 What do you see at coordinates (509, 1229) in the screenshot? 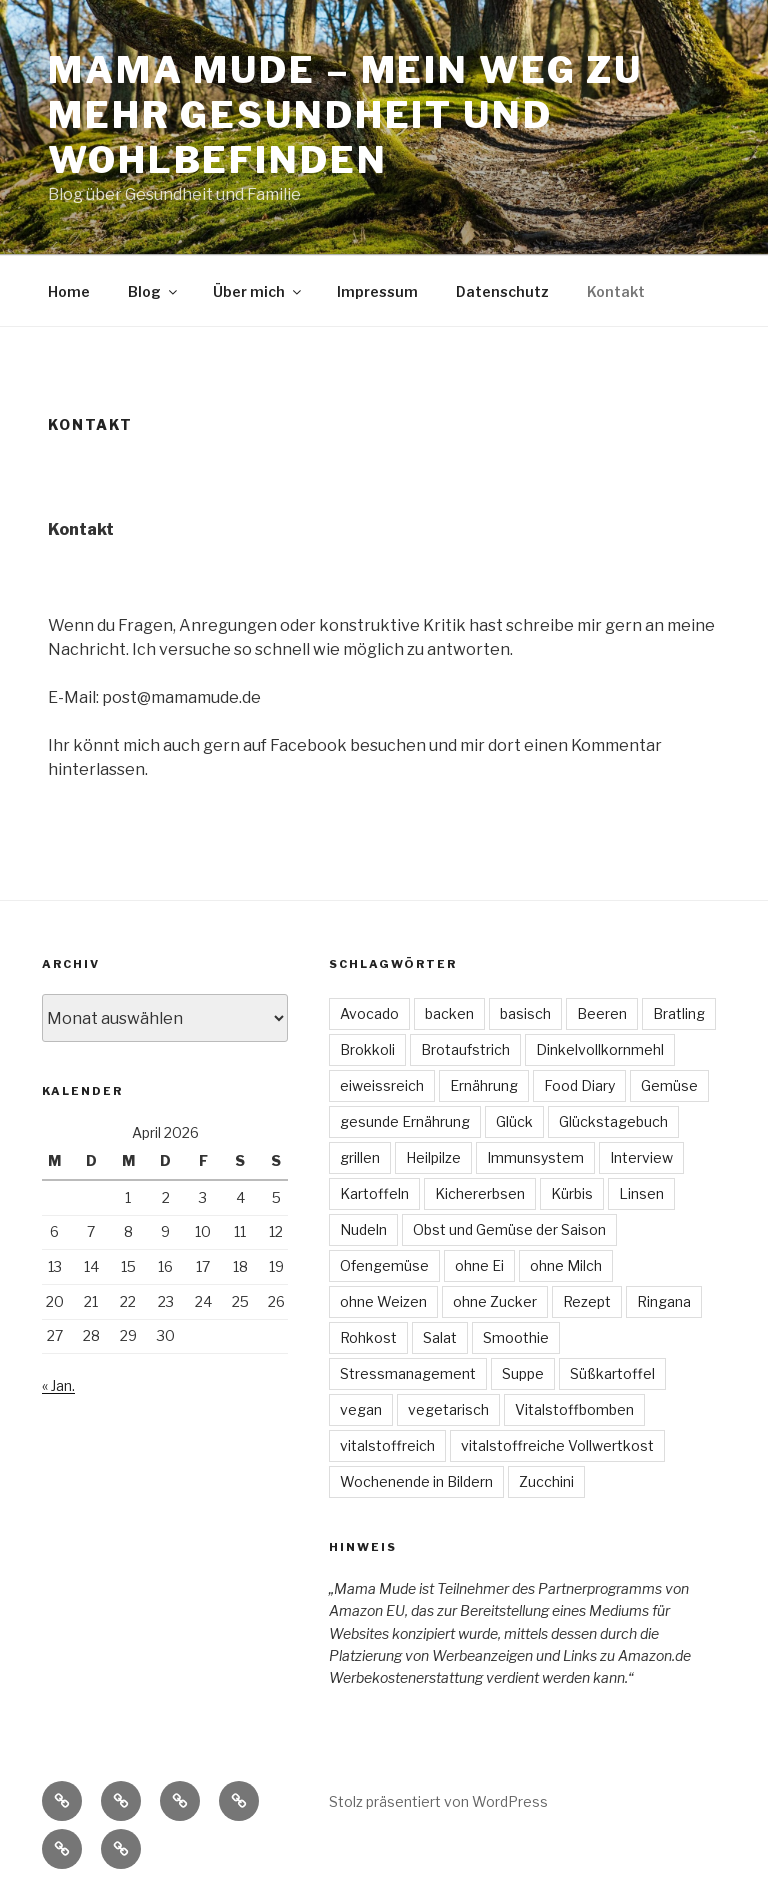
I see `Obst und Gemüse der Saison [Obst und Gemüse der Saison (16 Einträge)]` at bounding box center [509, 1229].